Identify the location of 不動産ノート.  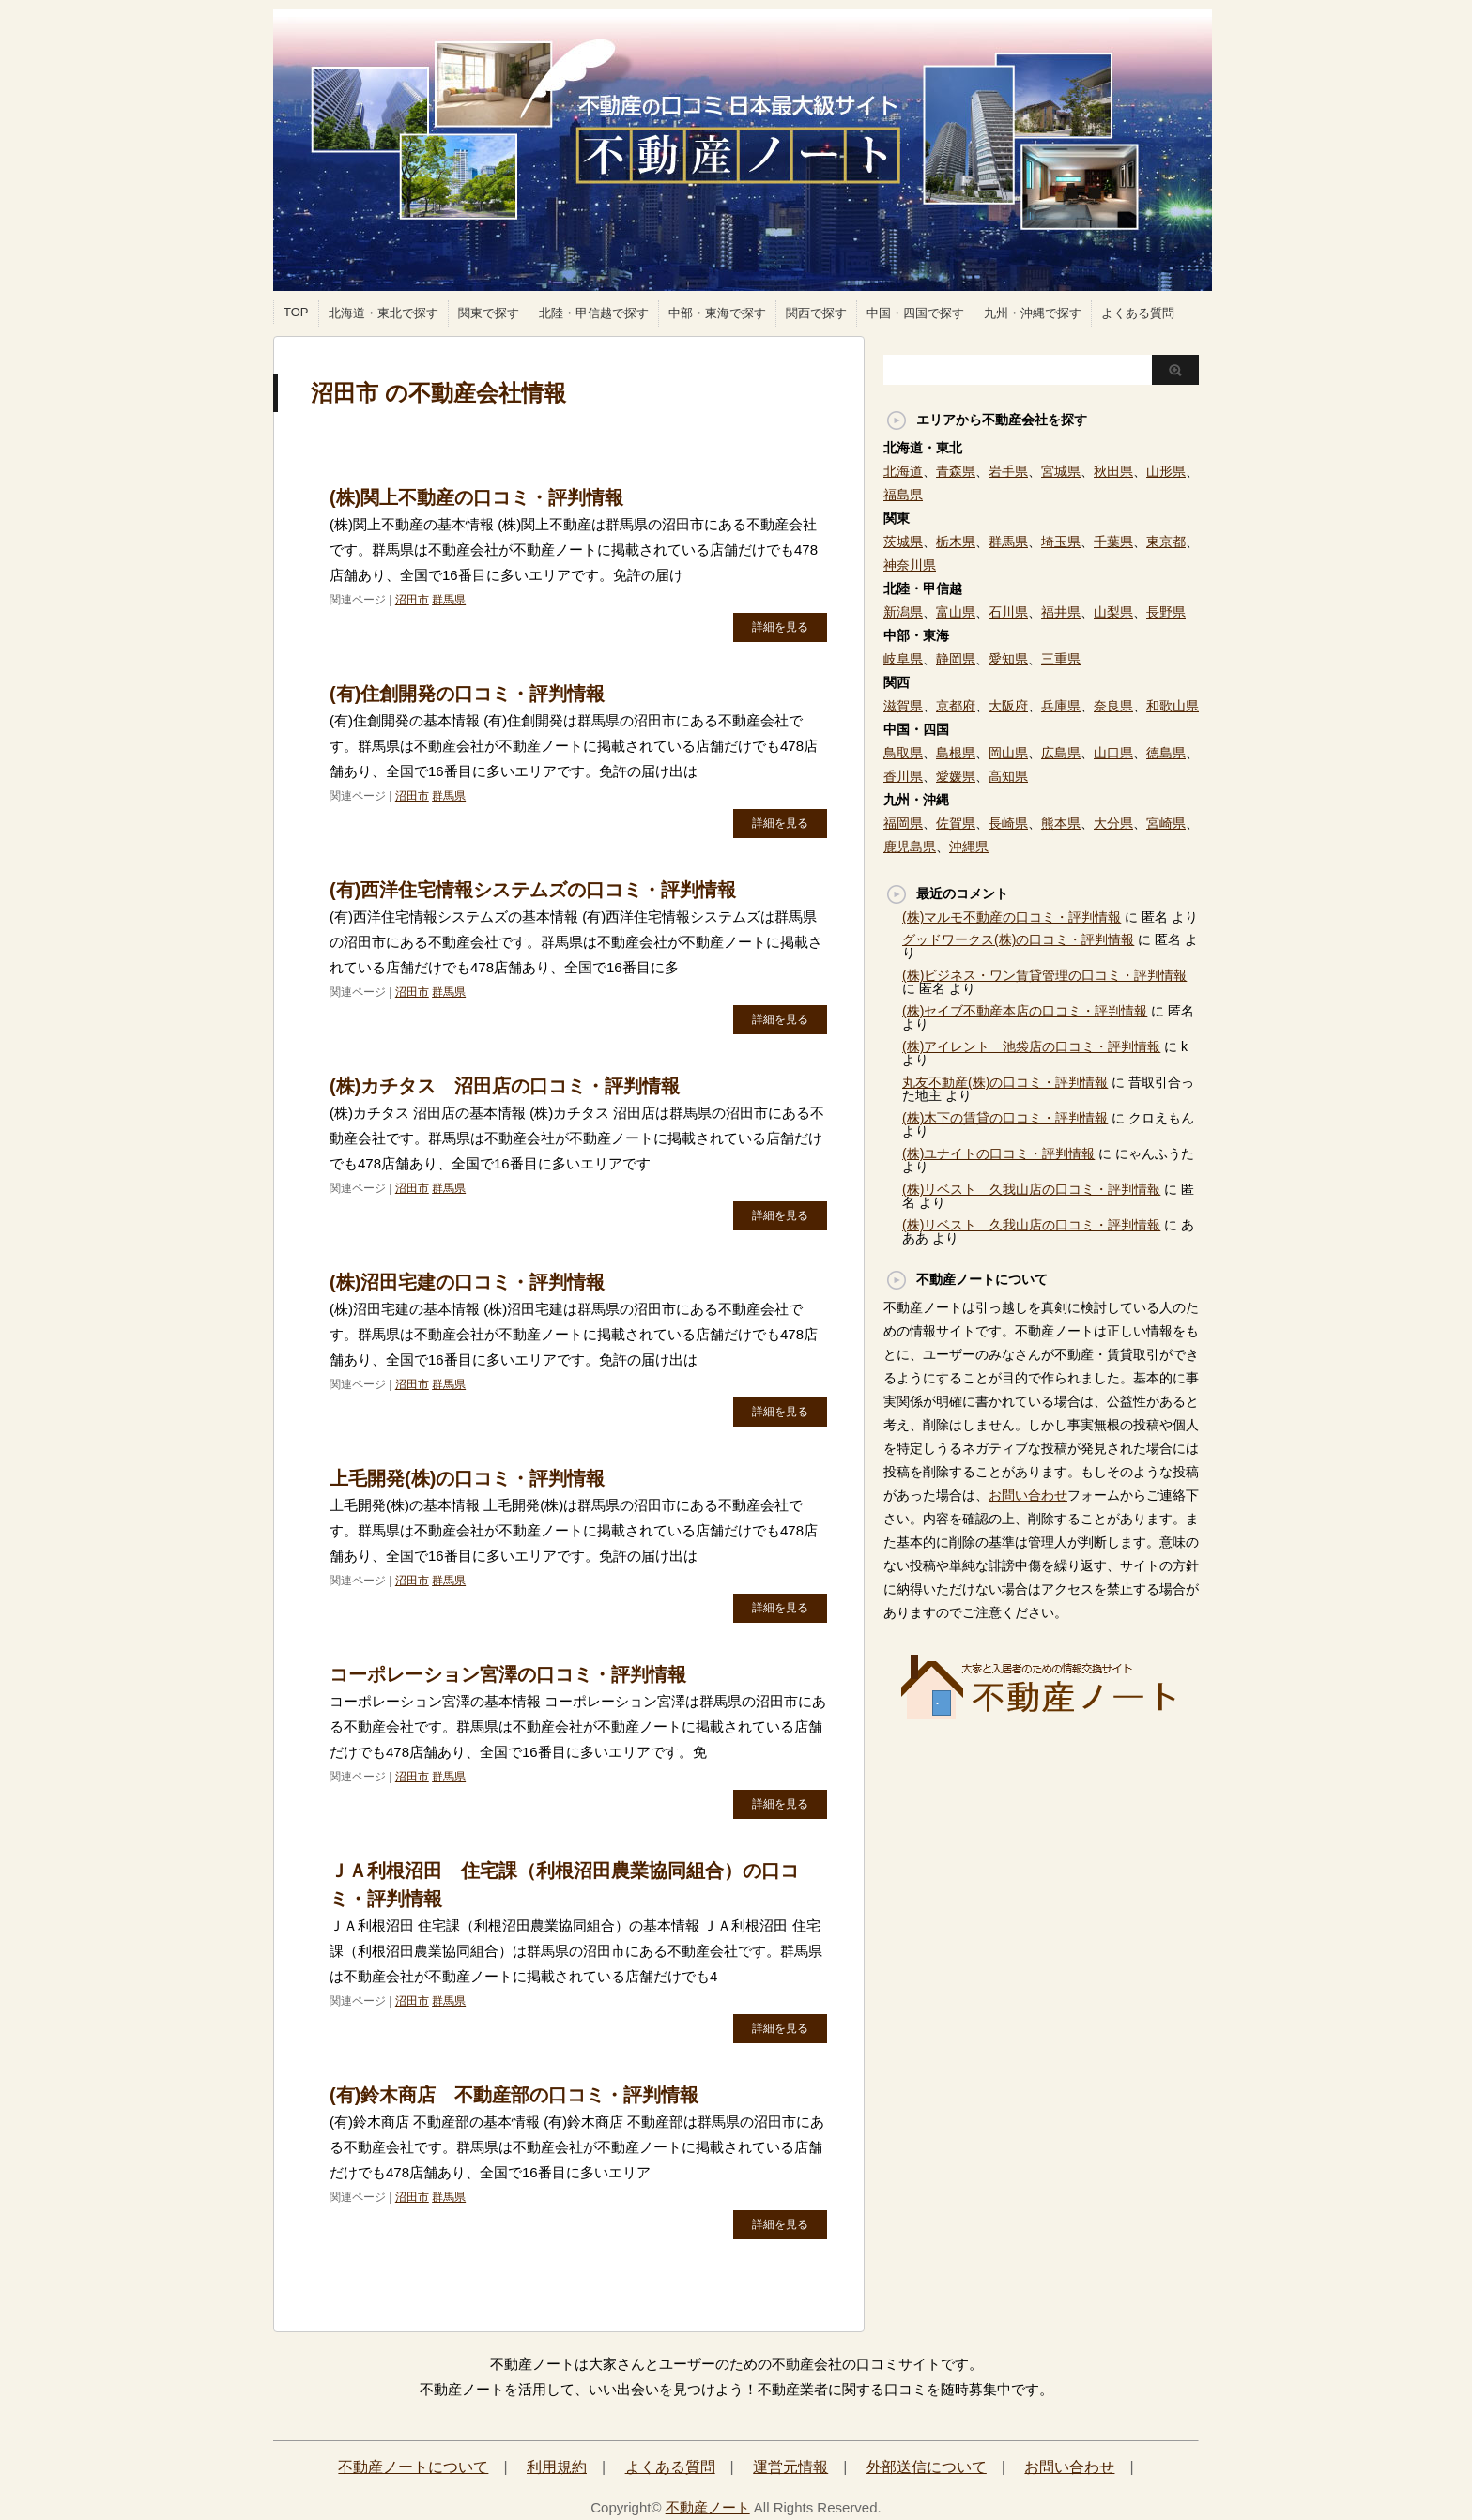
(708, 2507).